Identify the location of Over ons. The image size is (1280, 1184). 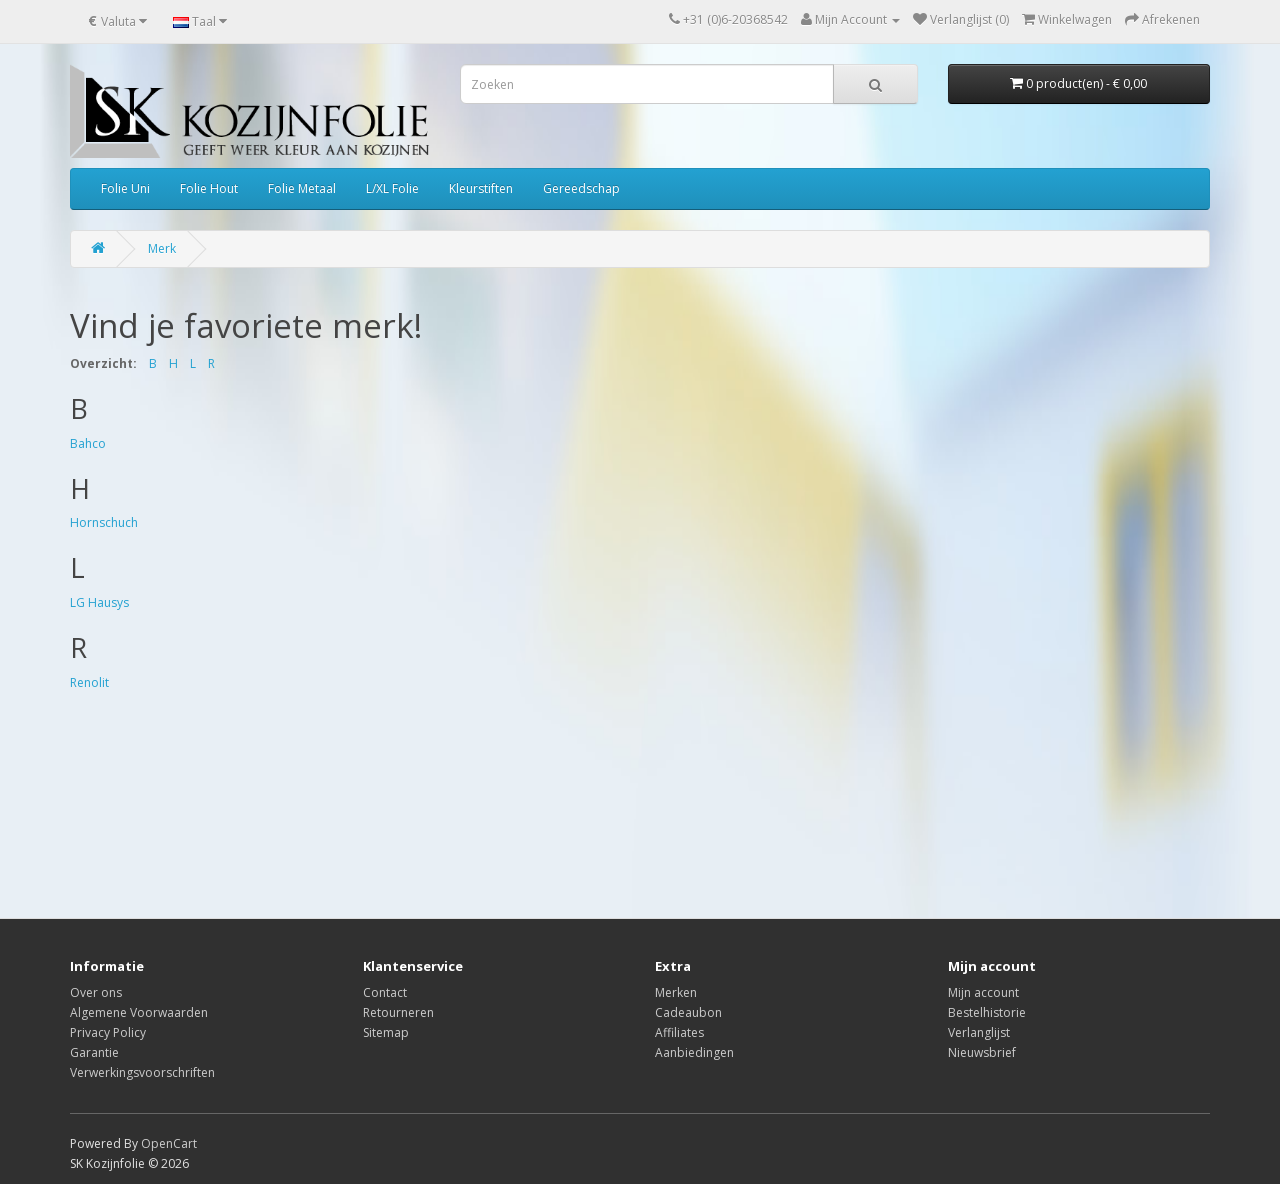
(96, 992).